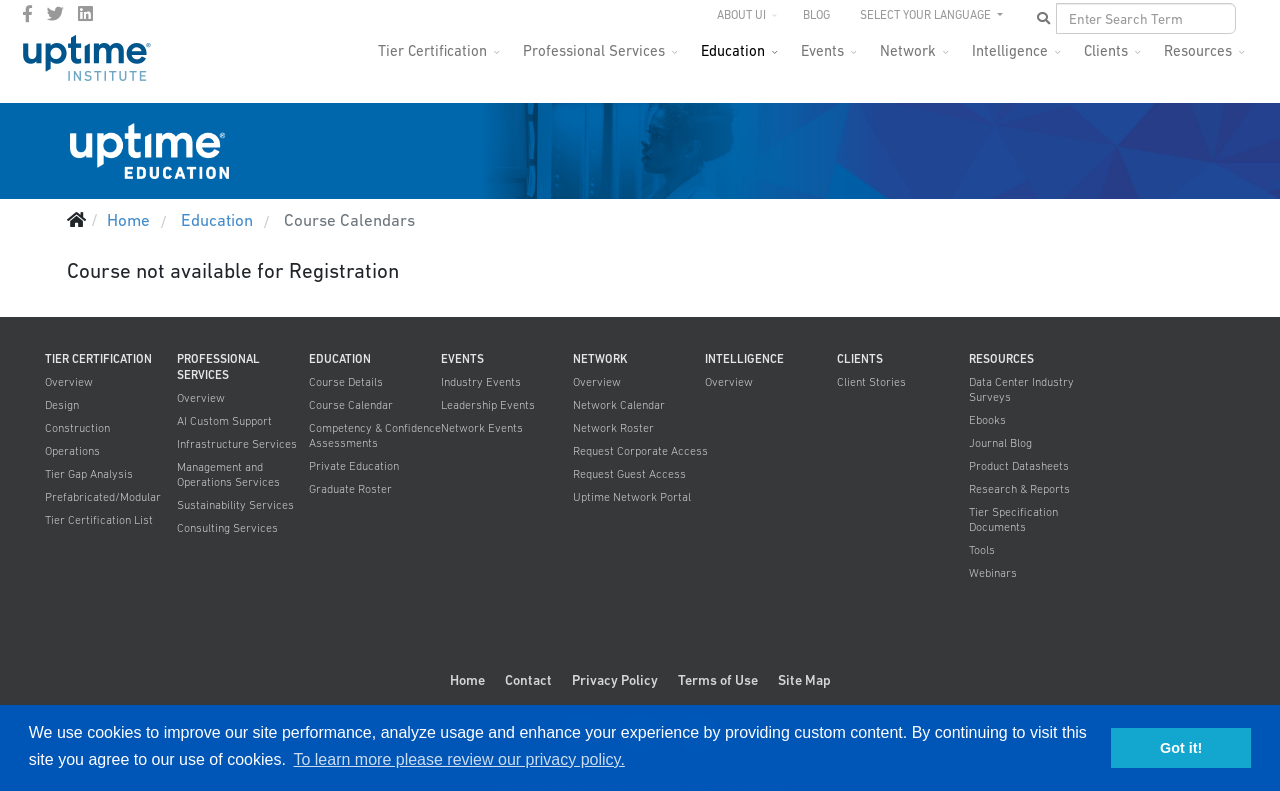 This screenshot has height=791, width=1280. I want to click on Network Events, so click(482, 428).